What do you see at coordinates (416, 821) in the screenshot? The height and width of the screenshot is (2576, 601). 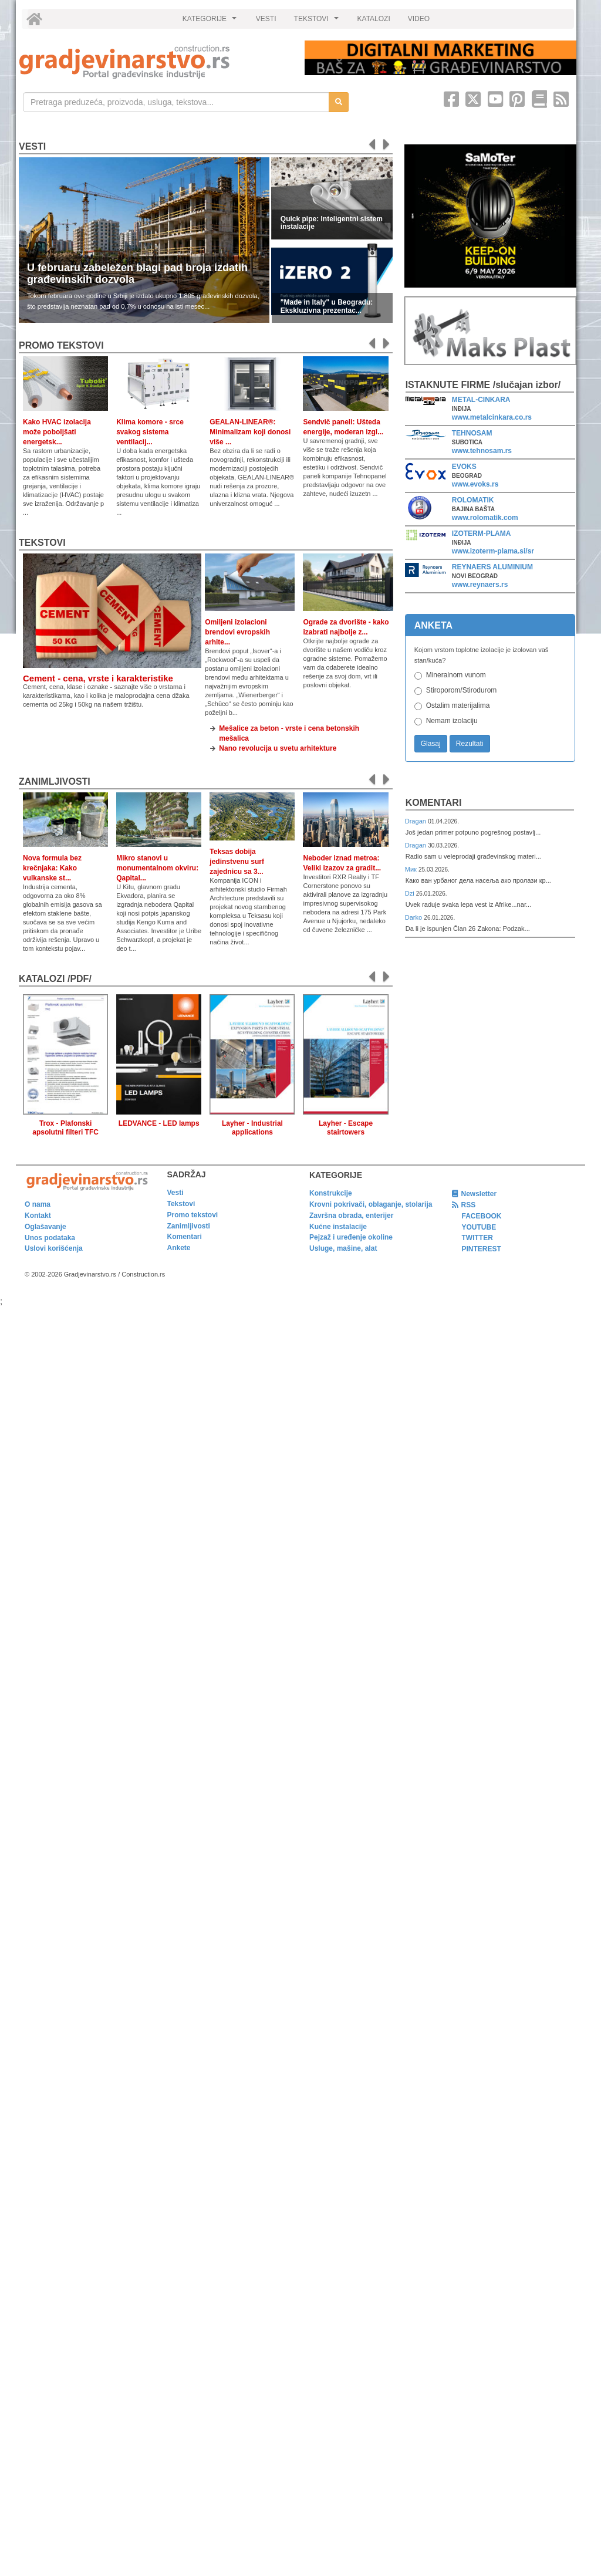 I see `Dragan` at bounding box center [416, 821].